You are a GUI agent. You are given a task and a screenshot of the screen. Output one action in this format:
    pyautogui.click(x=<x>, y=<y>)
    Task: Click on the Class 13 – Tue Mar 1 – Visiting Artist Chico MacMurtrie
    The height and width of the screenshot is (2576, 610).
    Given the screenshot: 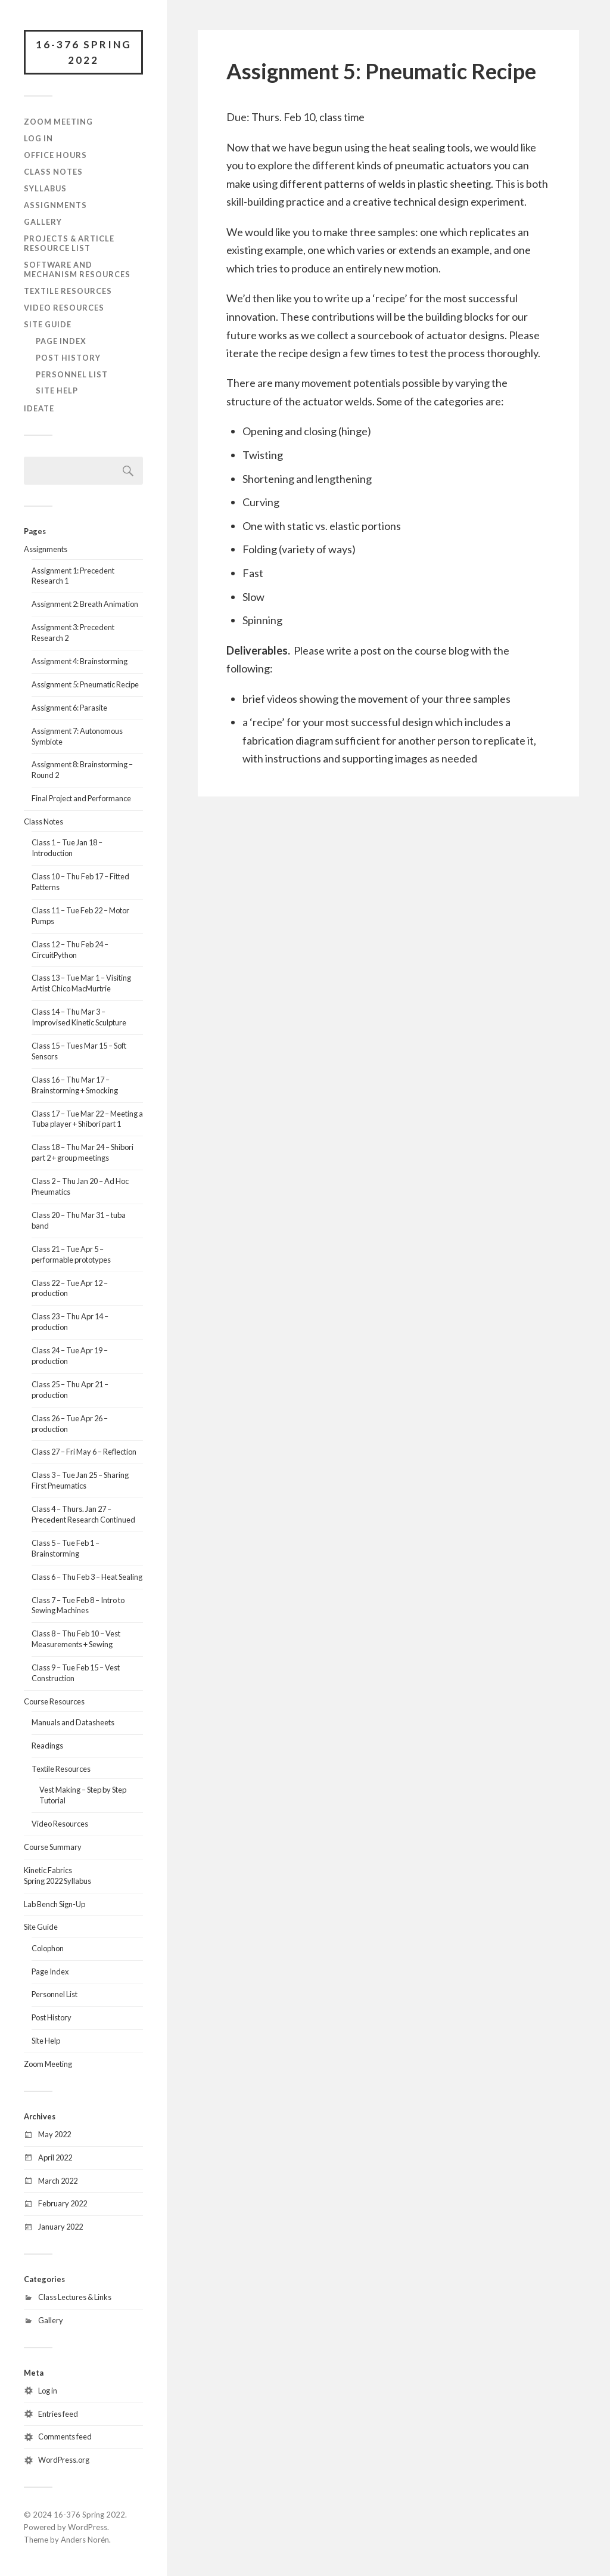 What is the action you would take?
    pyautogui.click(x=81, y=983)
    